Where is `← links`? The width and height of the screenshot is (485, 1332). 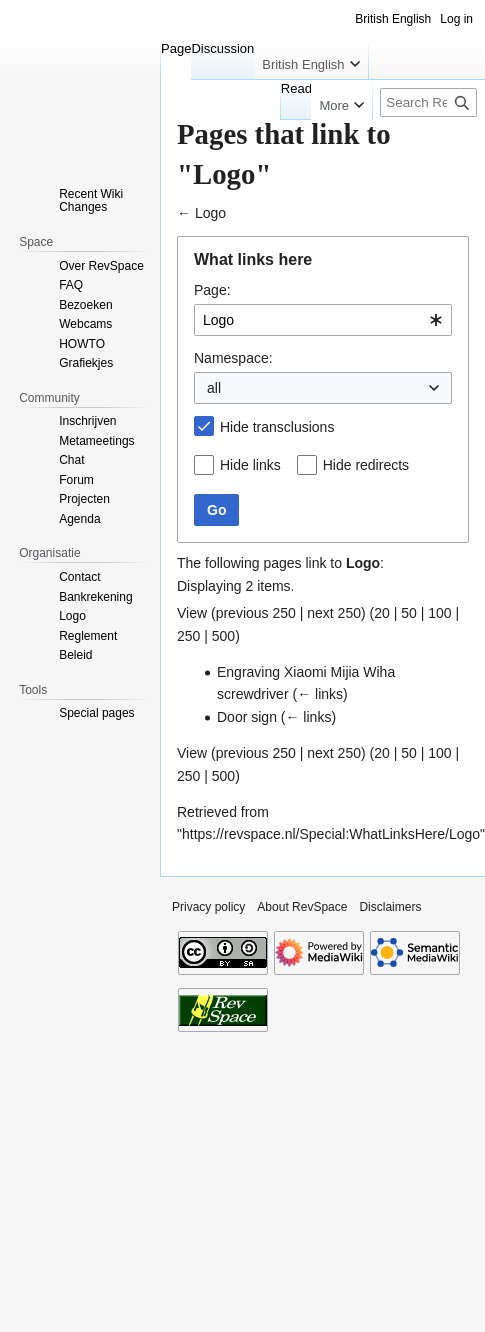
← links is located at coordinates (320, 694).